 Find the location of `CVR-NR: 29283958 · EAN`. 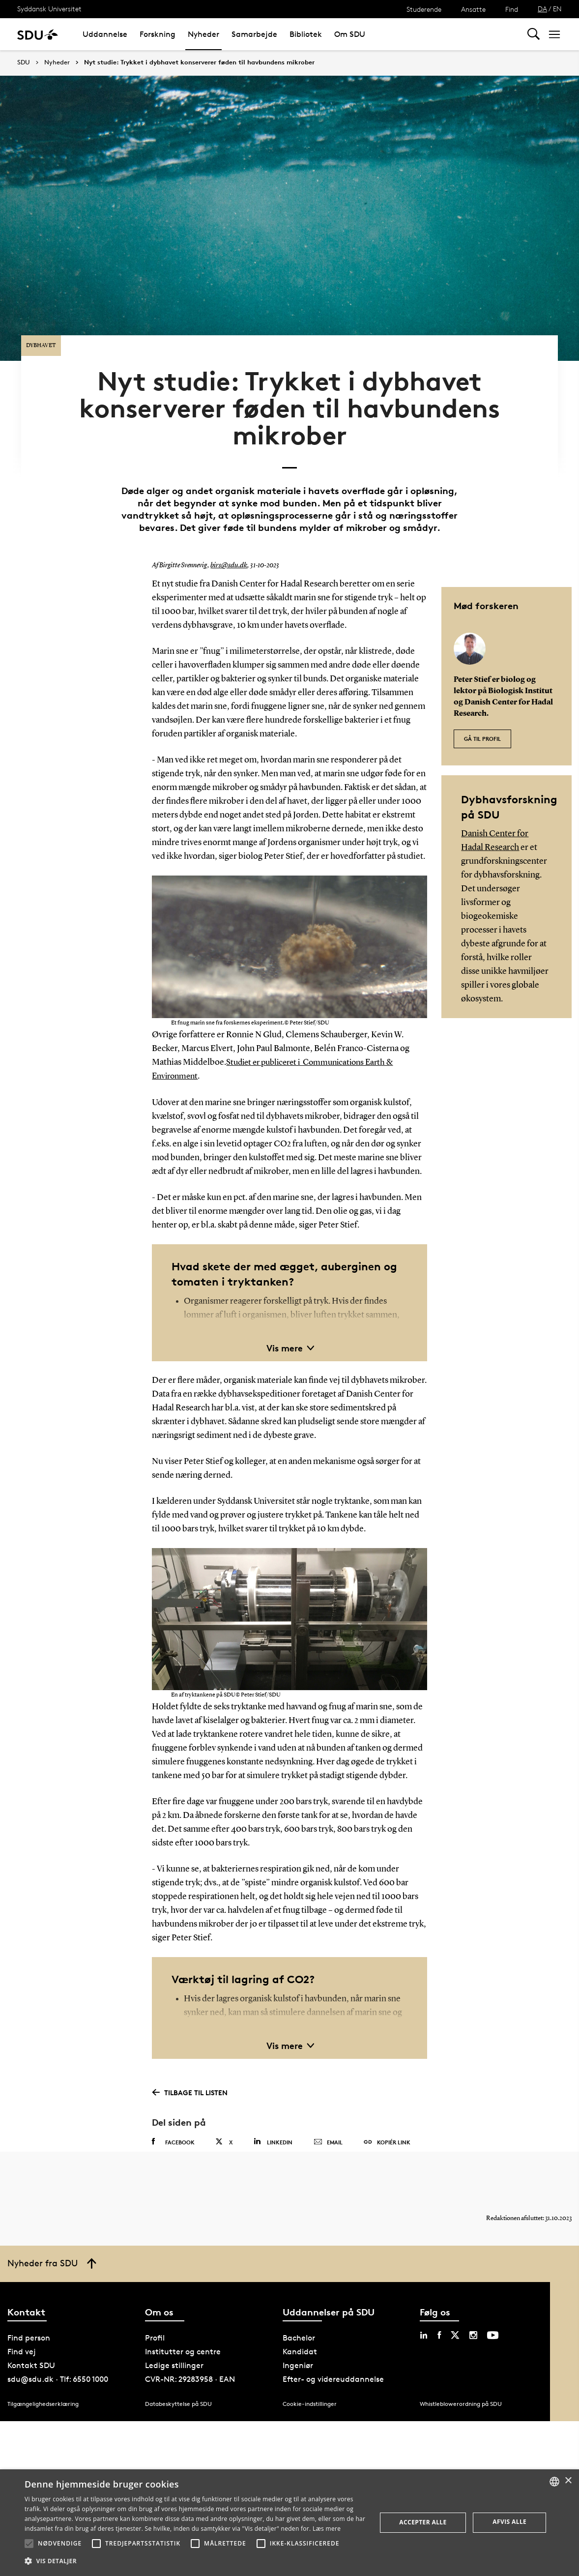

CVR-NR: 29283958 · EAN is located at coordinates (190, 2366).